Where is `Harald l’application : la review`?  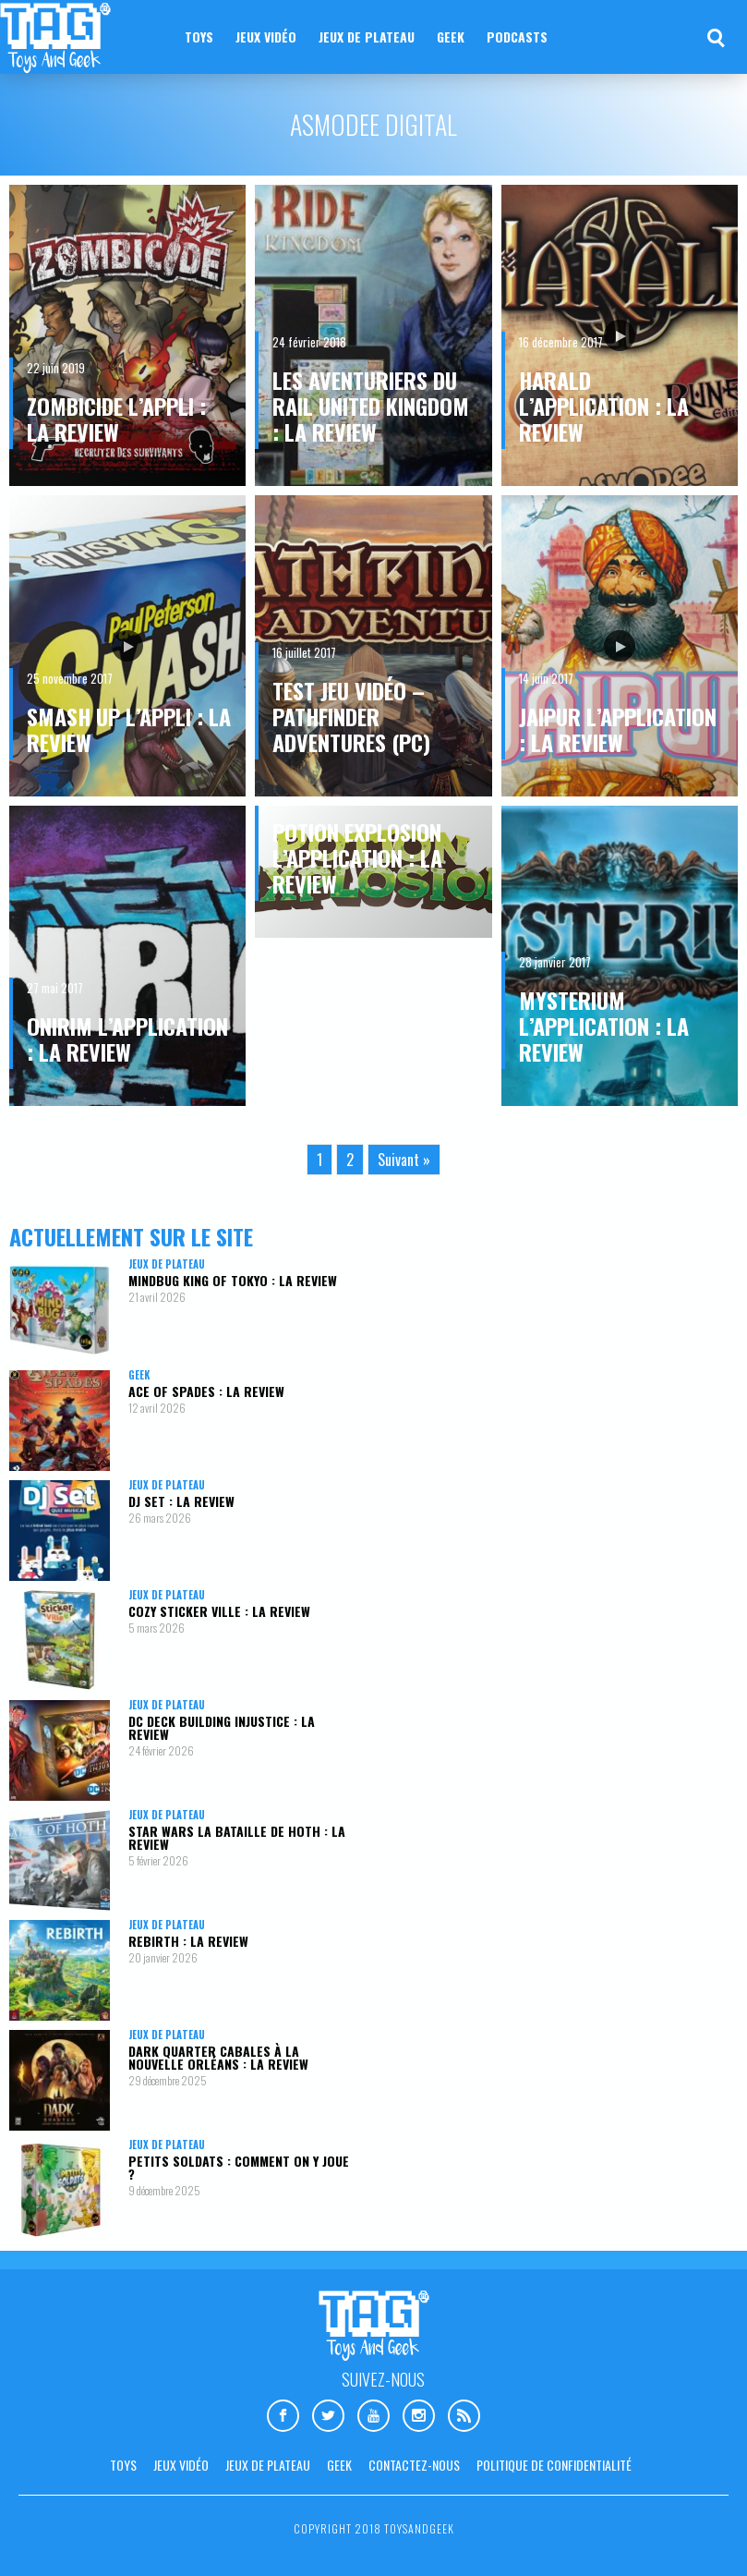
Harald l’application : la review is located at coordinates (604, 405).